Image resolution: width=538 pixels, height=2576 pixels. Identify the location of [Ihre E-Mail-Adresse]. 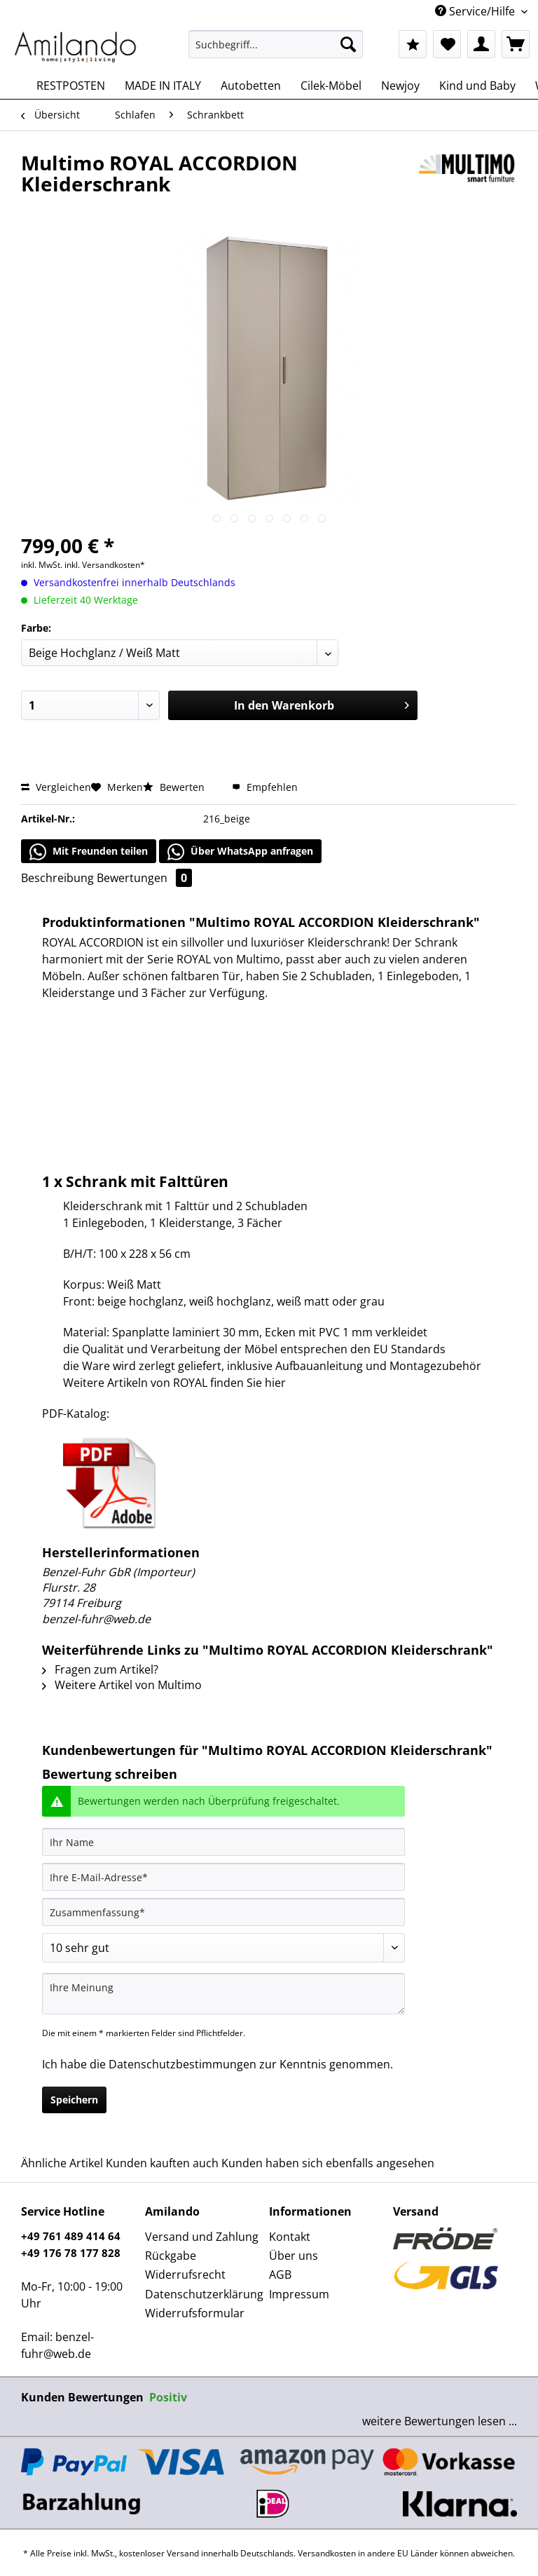
(223, 1877).